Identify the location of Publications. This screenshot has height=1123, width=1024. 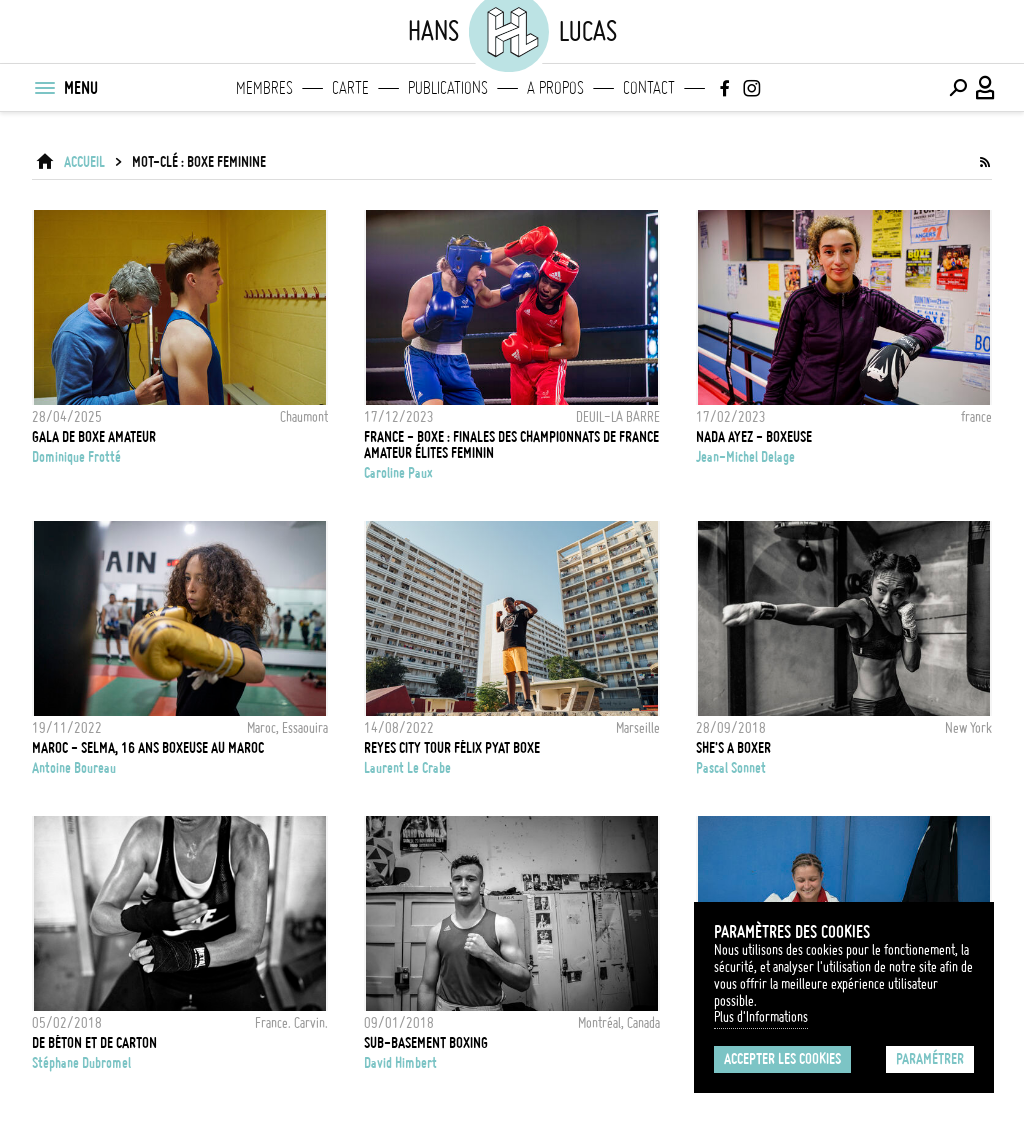
(448, 88).